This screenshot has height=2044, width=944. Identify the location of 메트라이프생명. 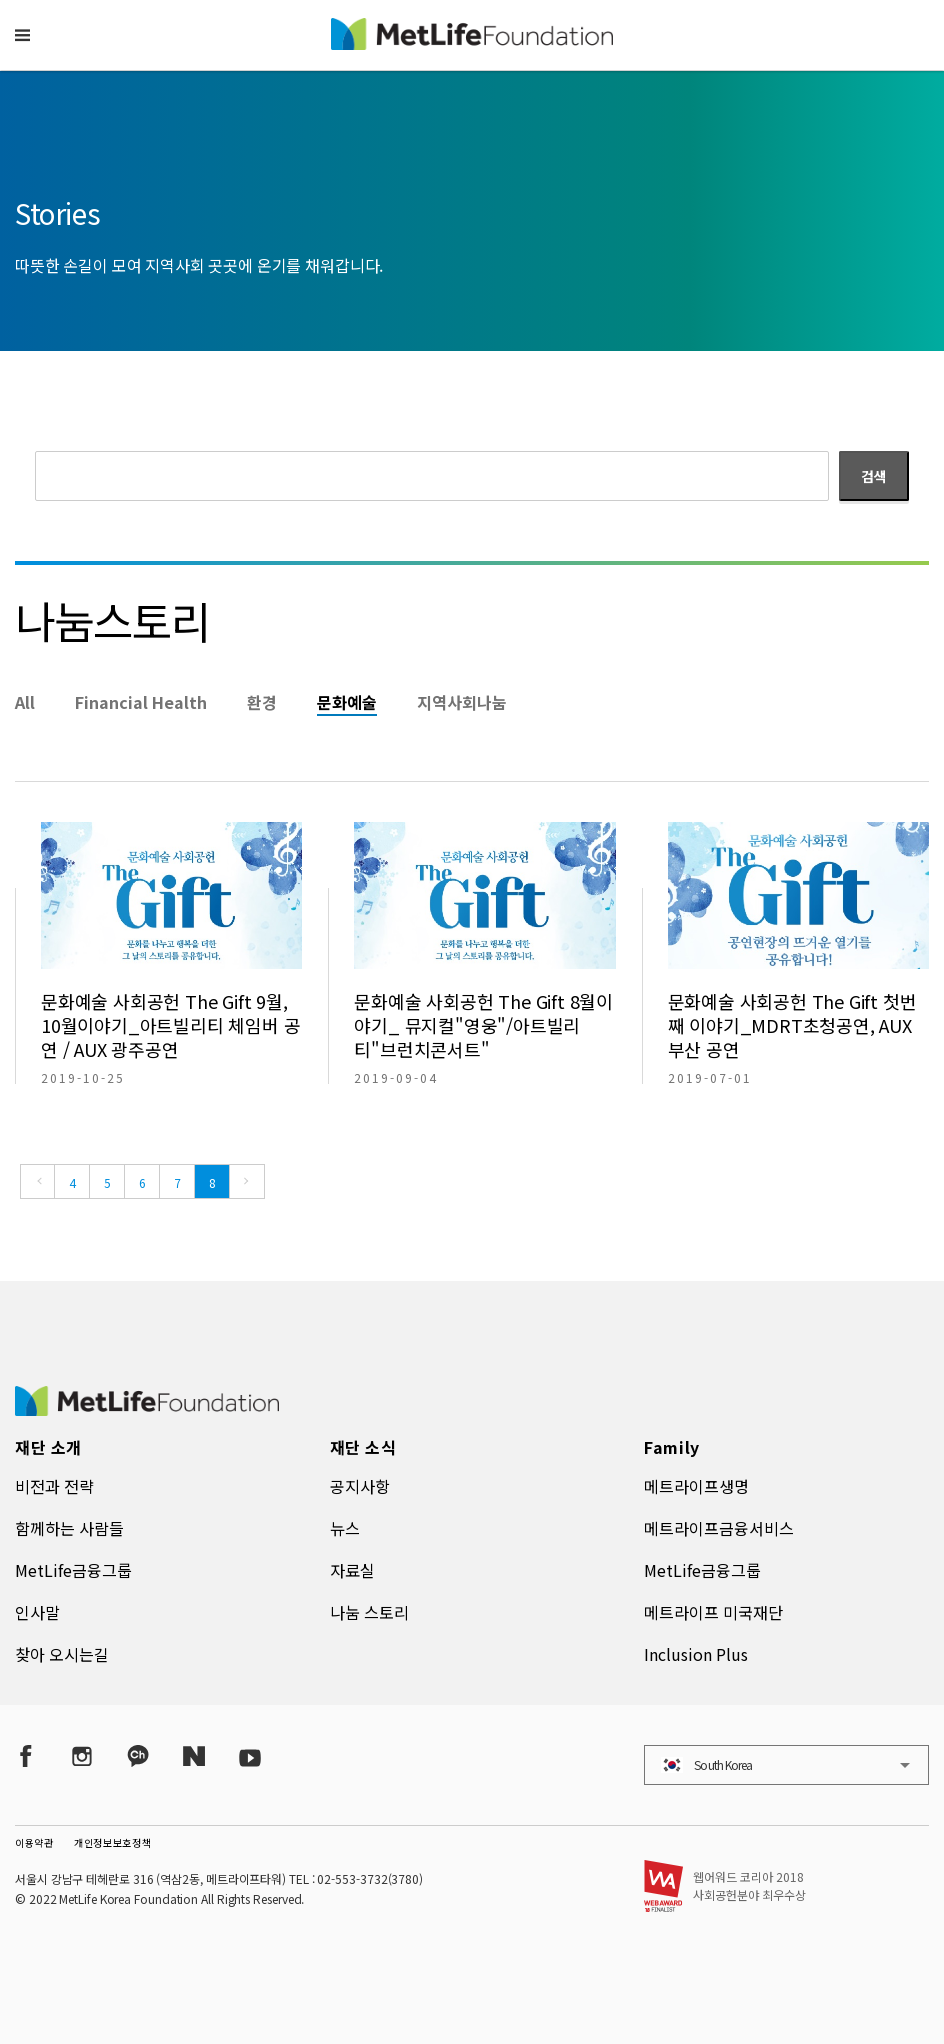
(696, 1486).